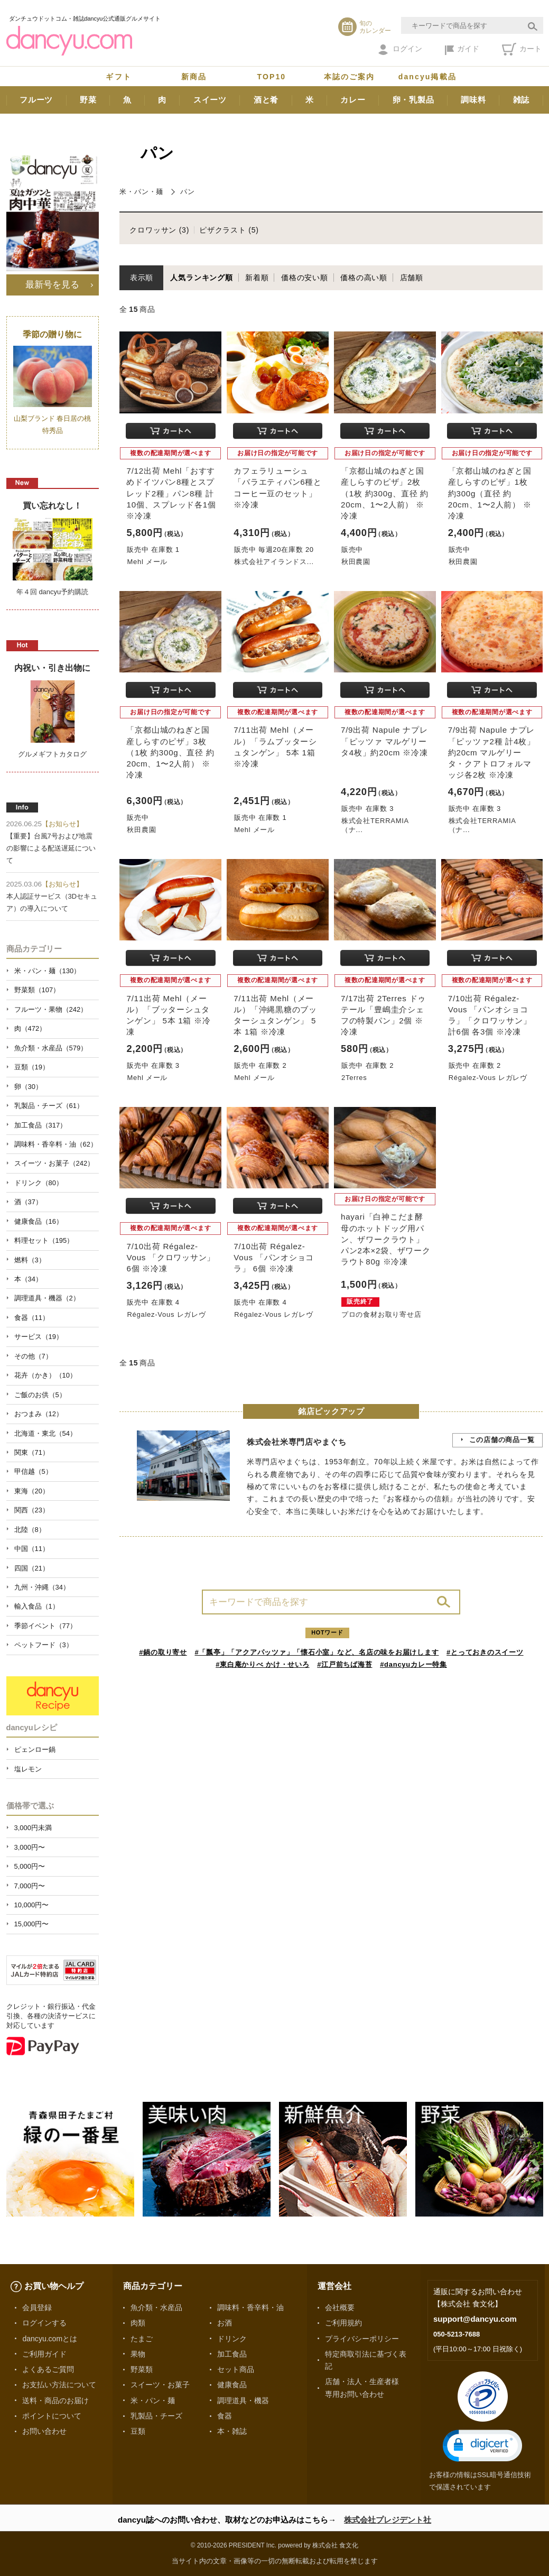 This screenshot has width=549, height=2576. I want to click on 燃料（3）, so click(29, 1260).